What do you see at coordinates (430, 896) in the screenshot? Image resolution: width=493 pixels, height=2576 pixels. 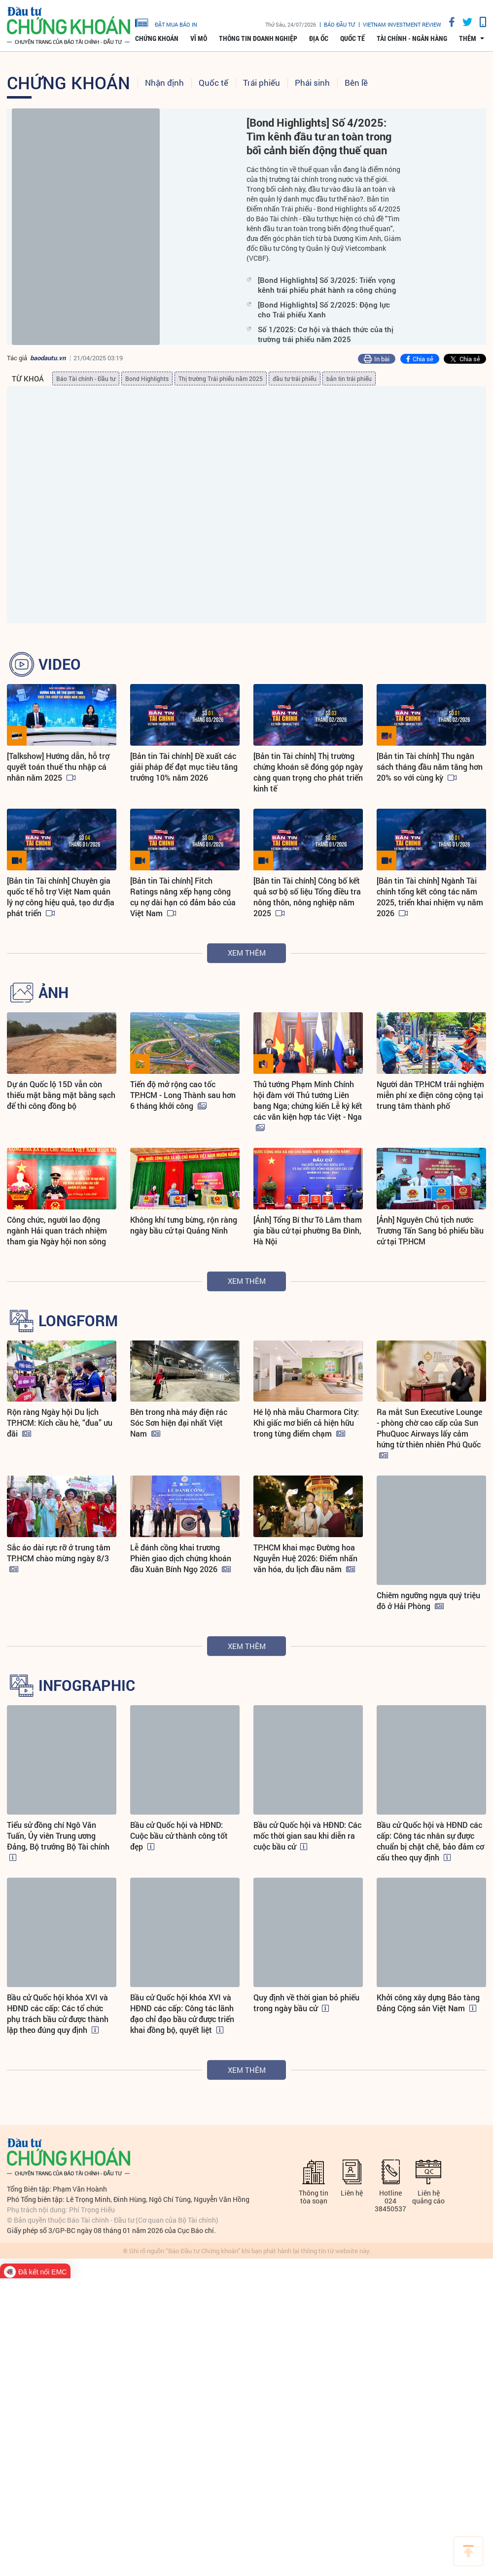 I see `[Bản tin Tài chính] Ngành Tài chính tổng kết công tác năm 2025, triển khai nhiệm vụ năm 2026` at bounding box center [430, 896].